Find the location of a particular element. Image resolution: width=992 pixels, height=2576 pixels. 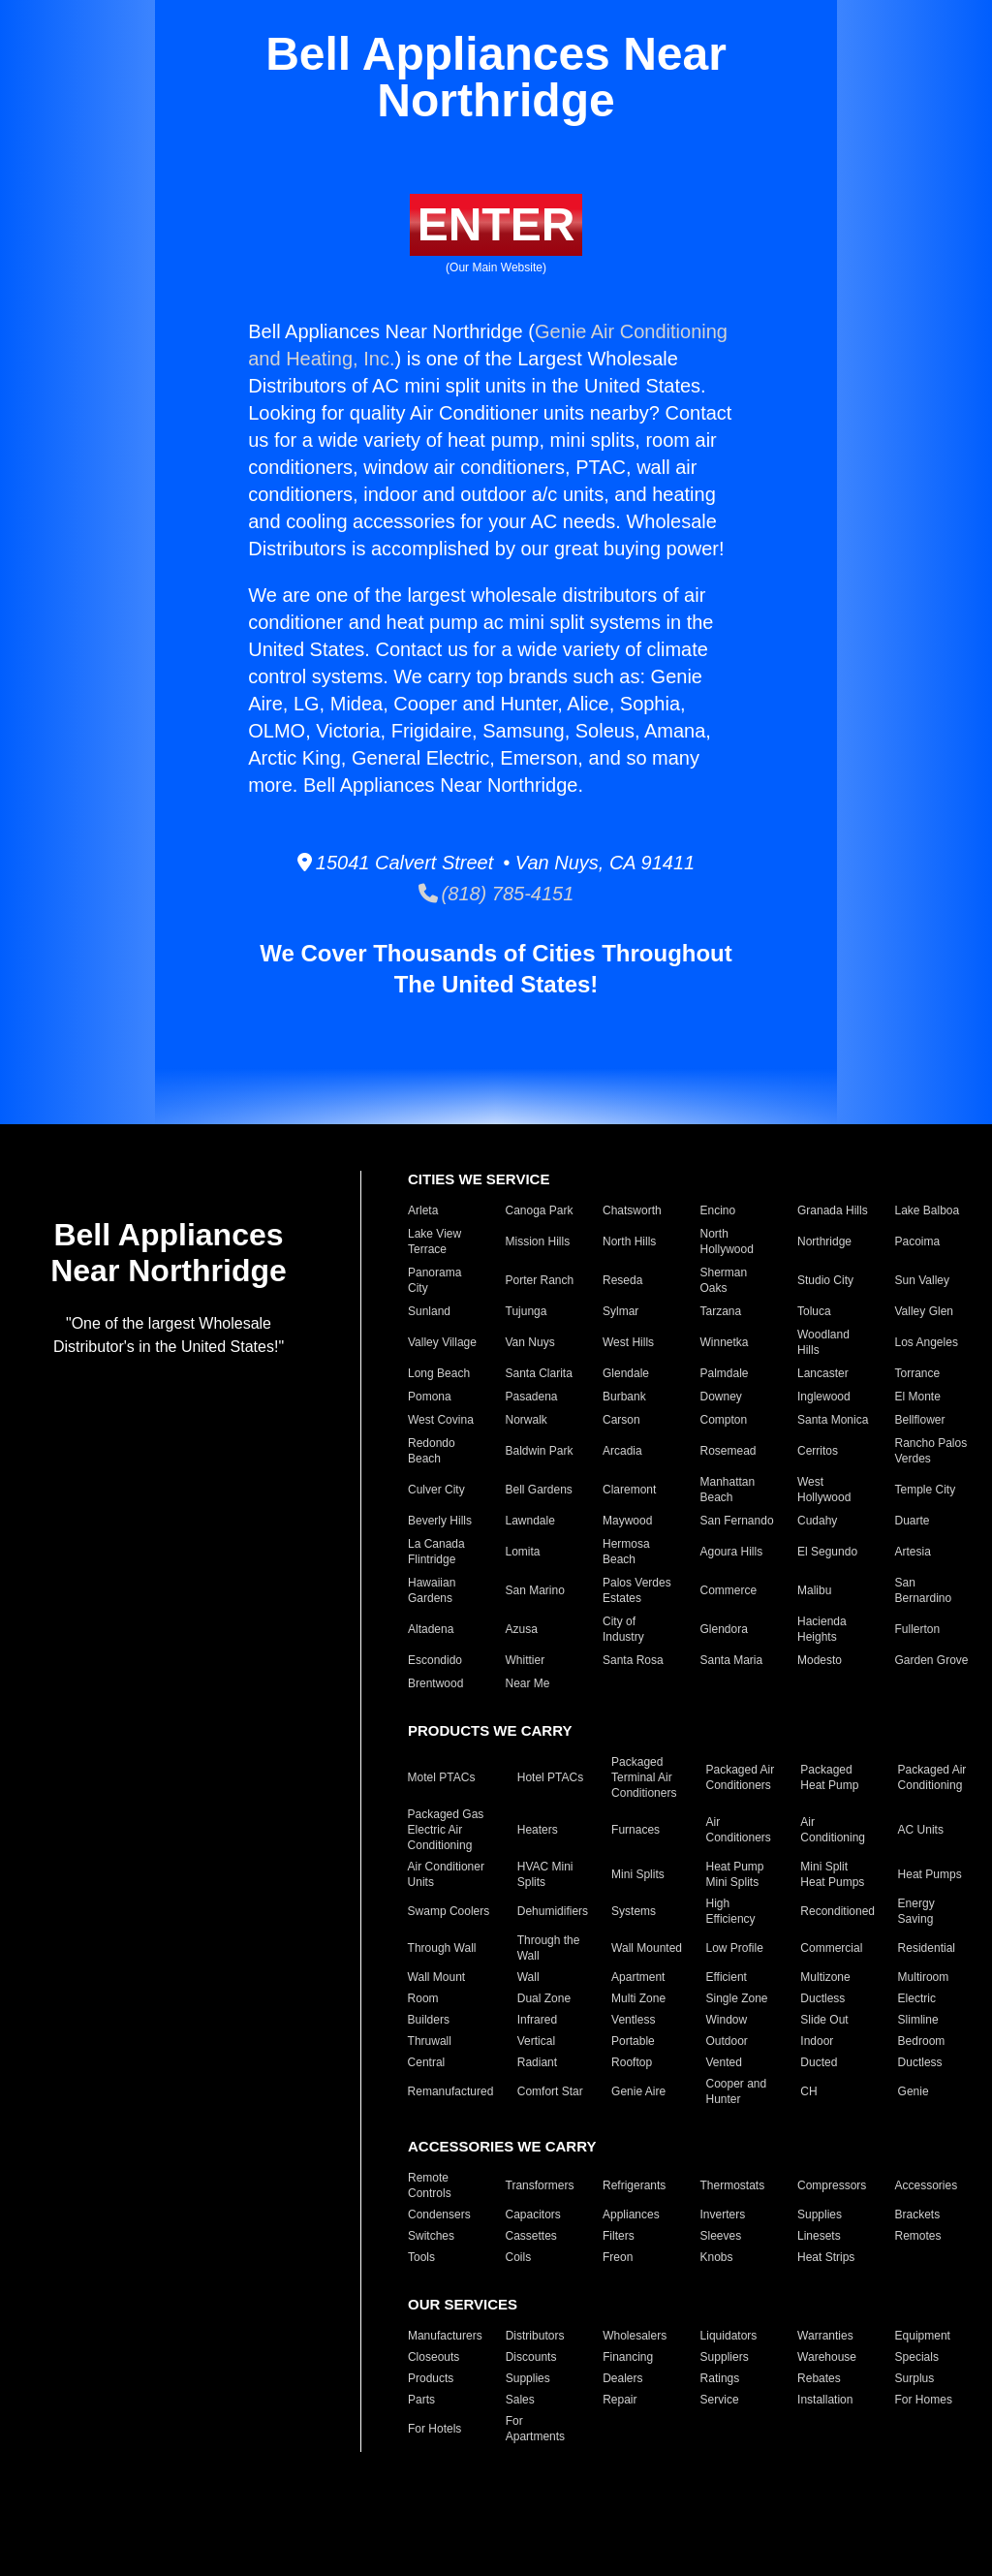

Furnaces is located at coordinates (635, 1830).